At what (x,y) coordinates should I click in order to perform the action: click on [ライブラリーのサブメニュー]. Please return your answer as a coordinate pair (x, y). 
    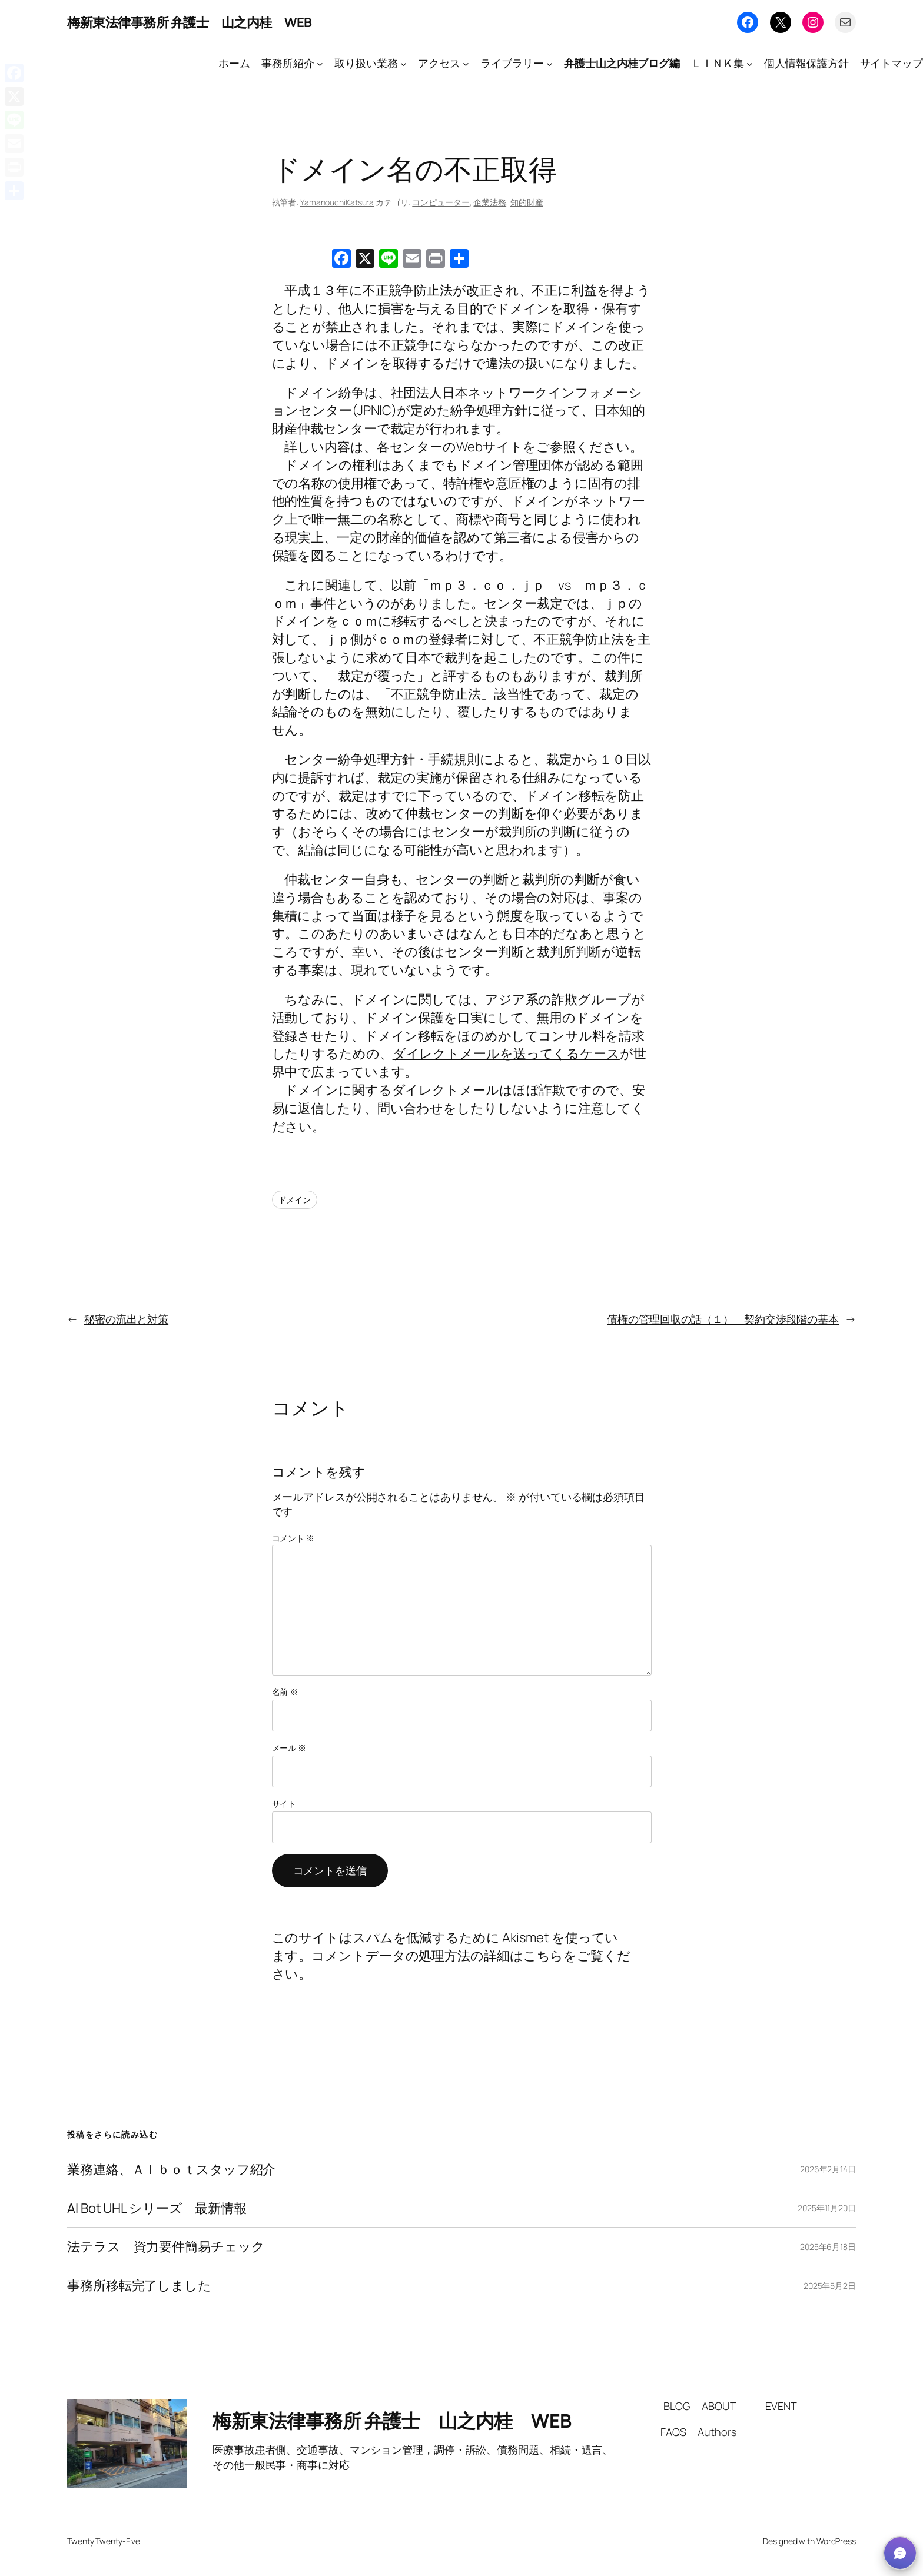
    Looking at the image, I should click on (549, 63).